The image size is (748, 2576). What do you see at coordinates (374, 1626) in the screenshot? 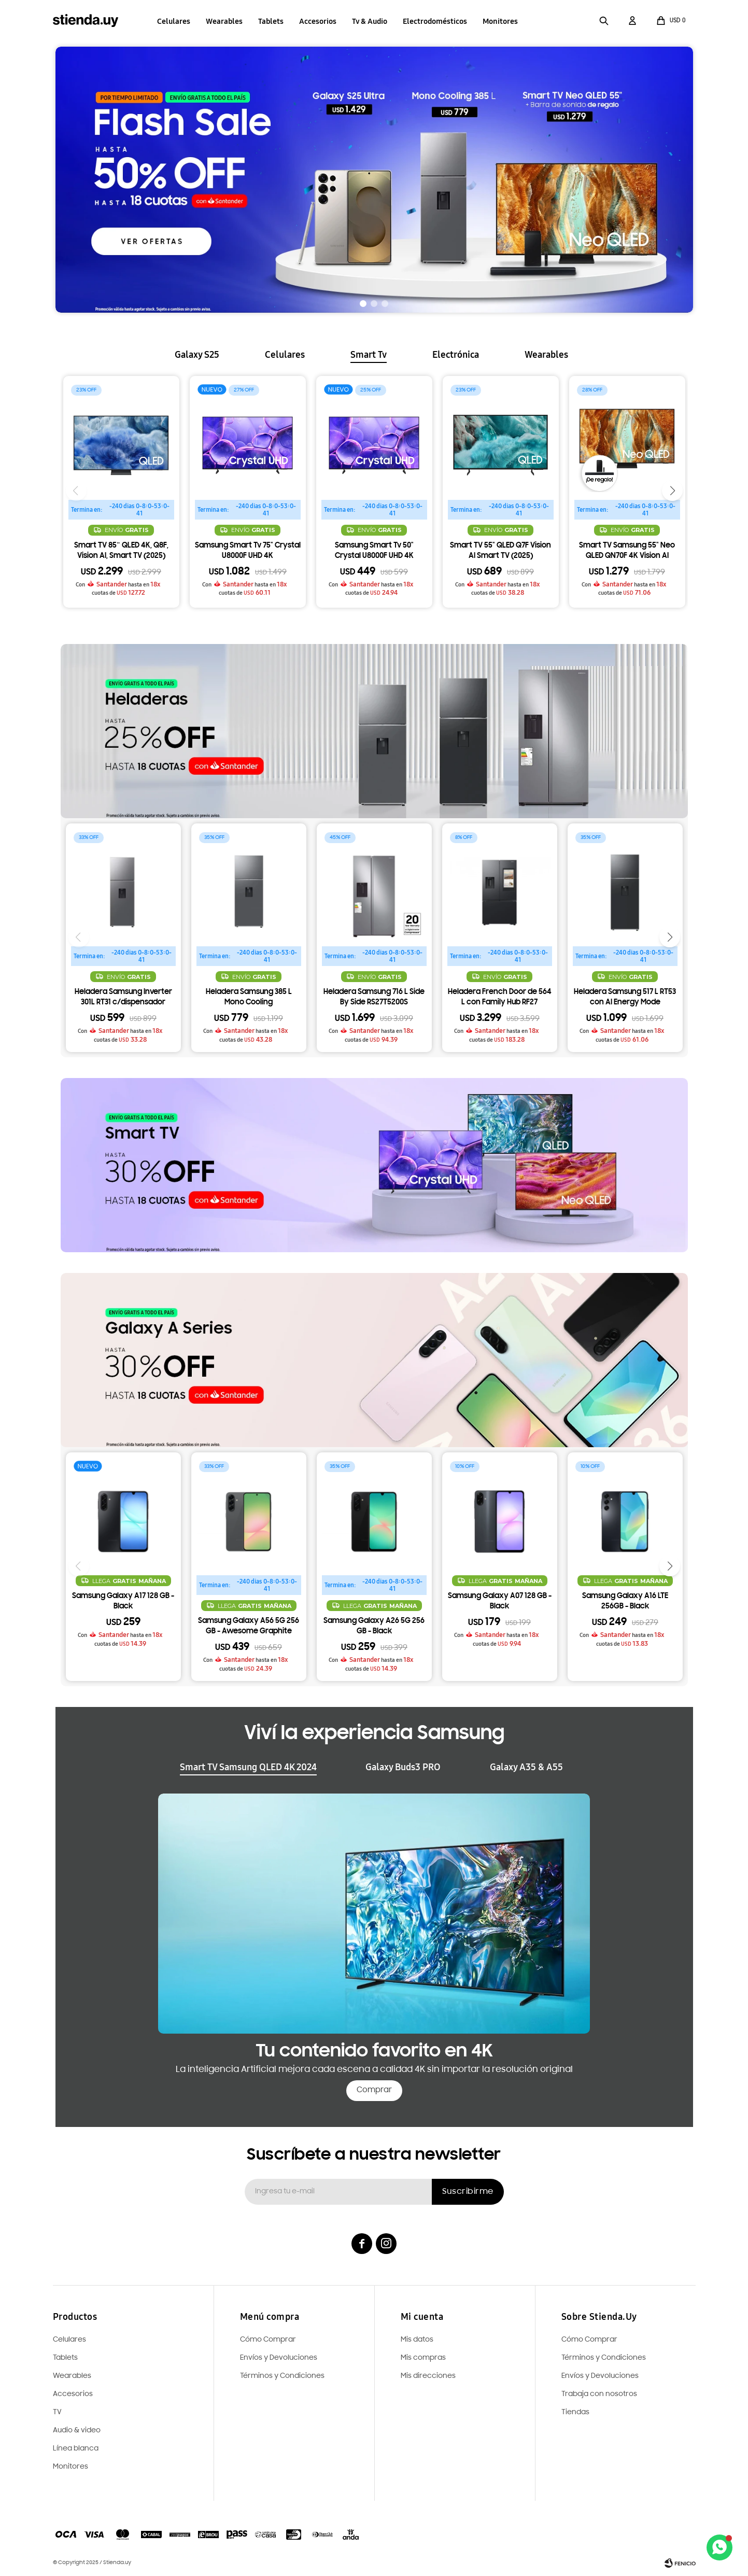
I see `Samsung Galaxy A26 5G 256 GB - Black` at bounding box center [374, 1626].